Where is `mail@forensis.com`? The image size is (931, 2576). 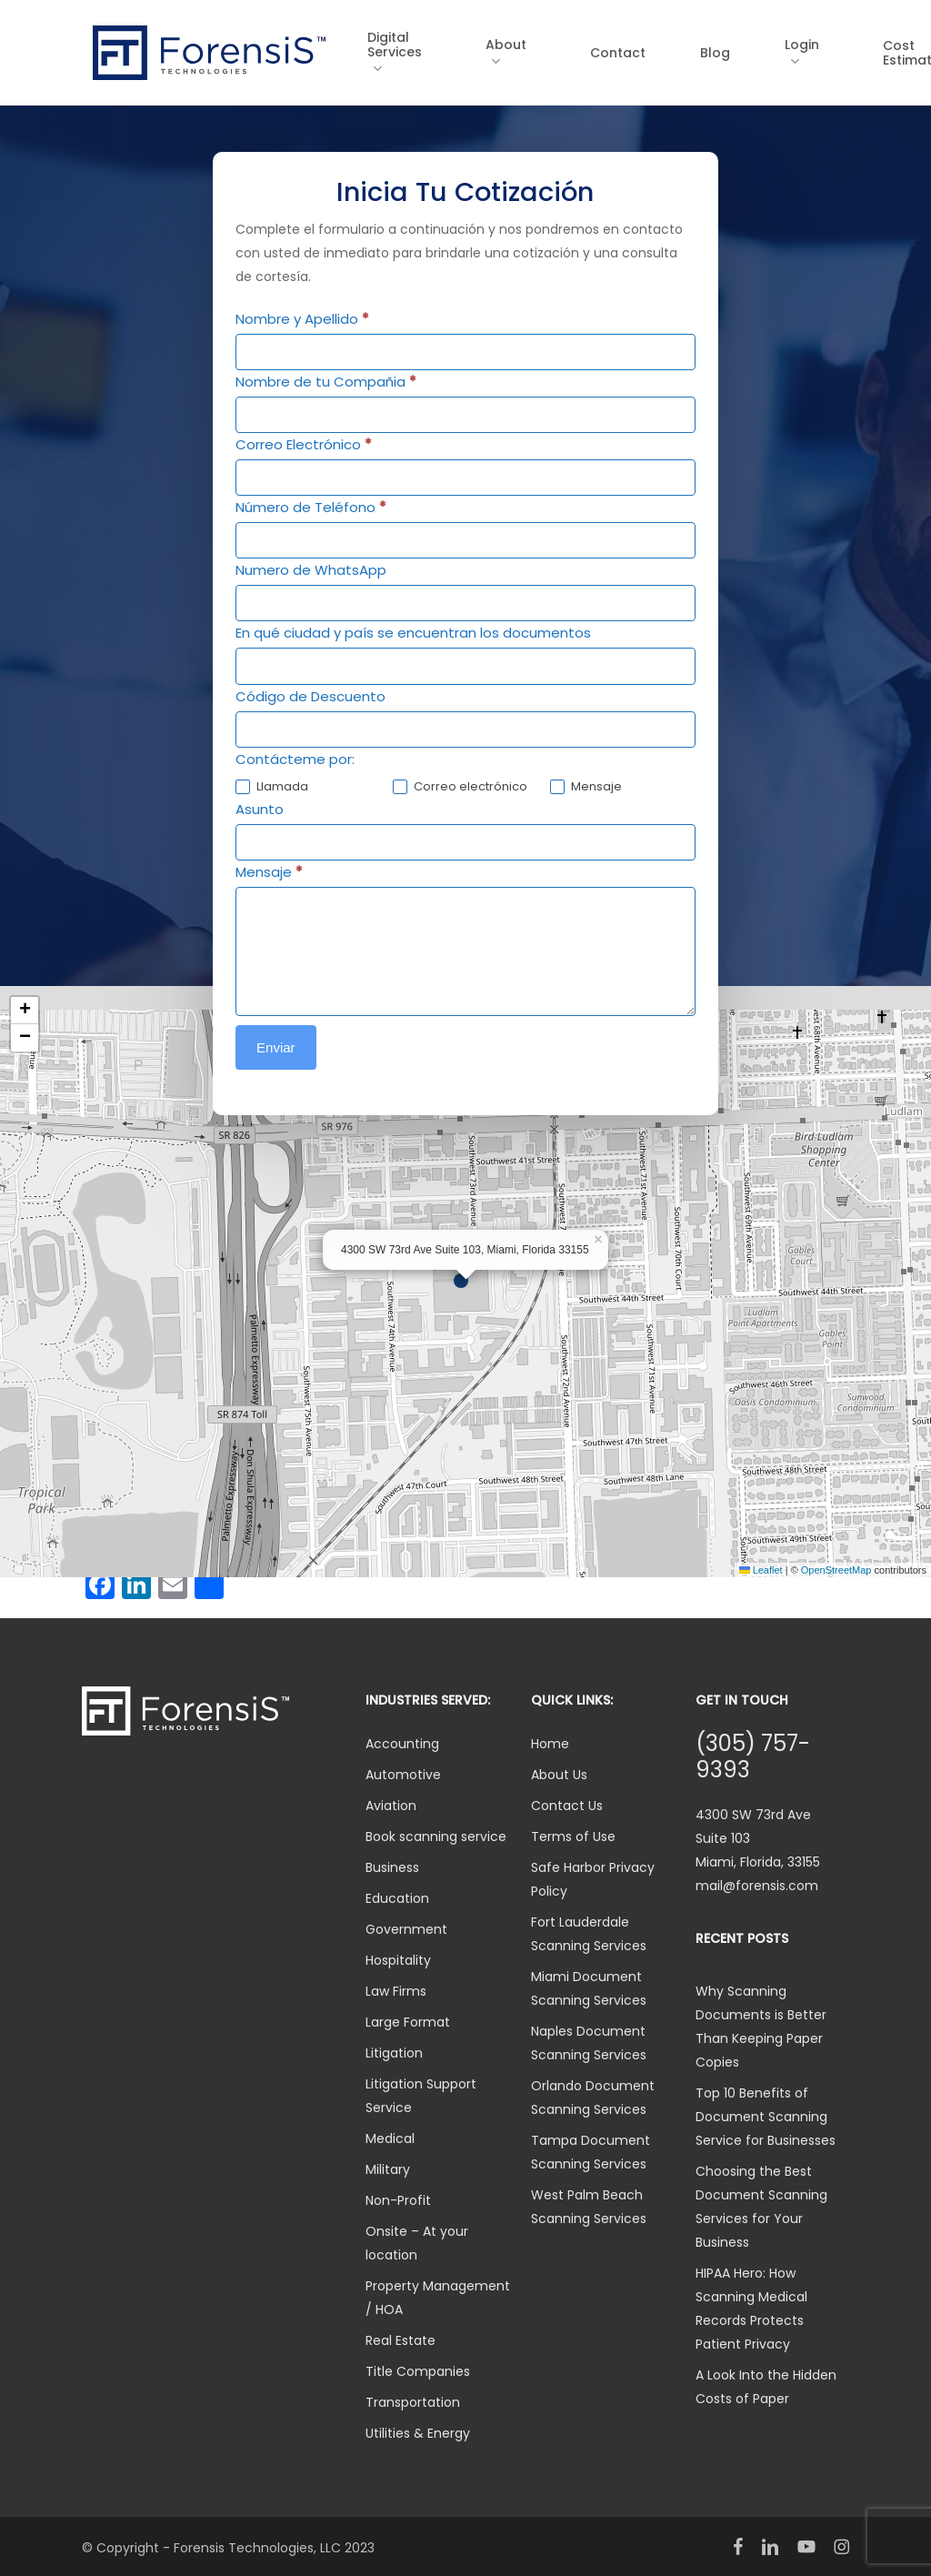 mail@forensis.com is located at coordinates (757, 1886).